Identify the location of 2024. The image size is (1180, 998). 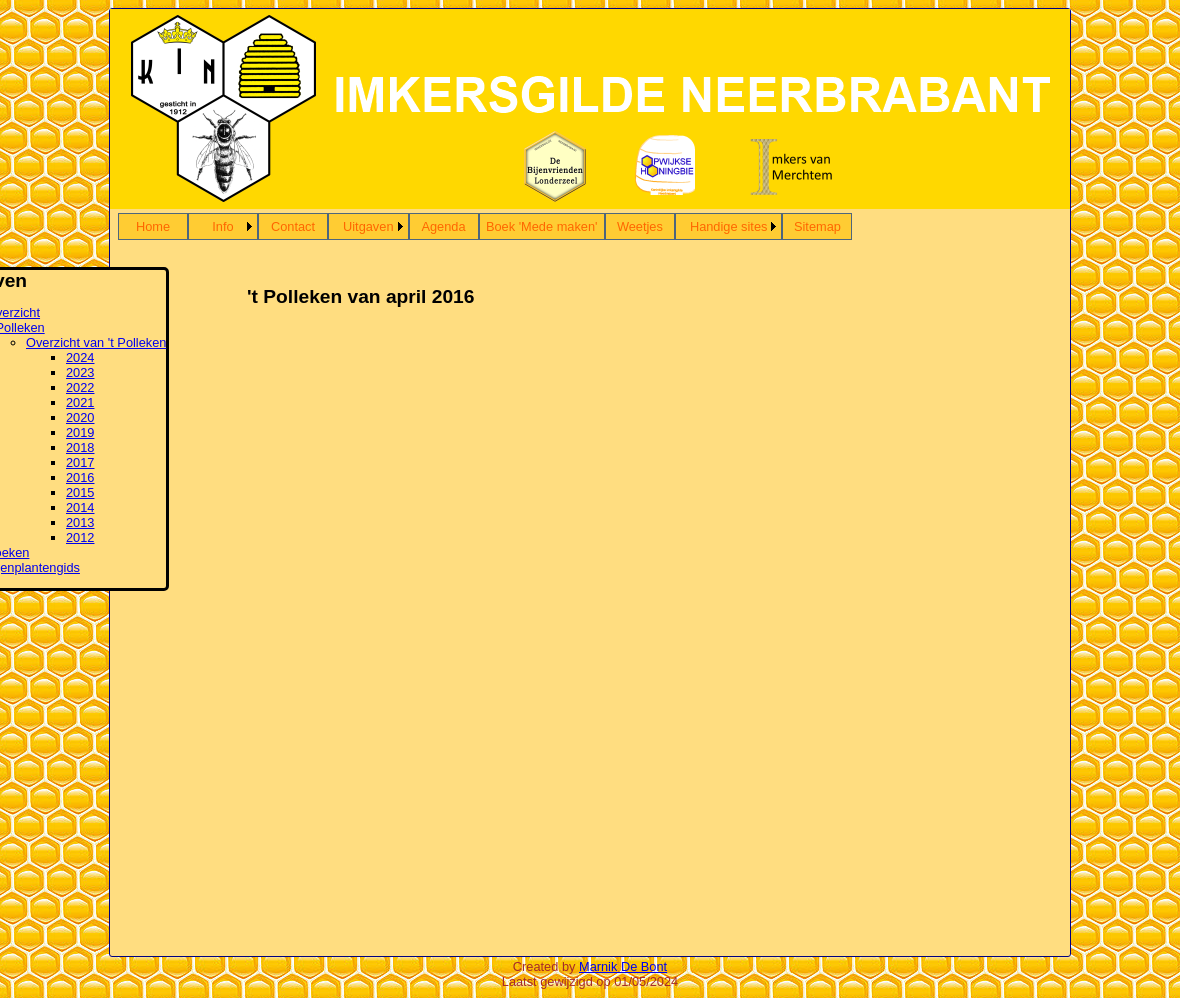
(80, 357).